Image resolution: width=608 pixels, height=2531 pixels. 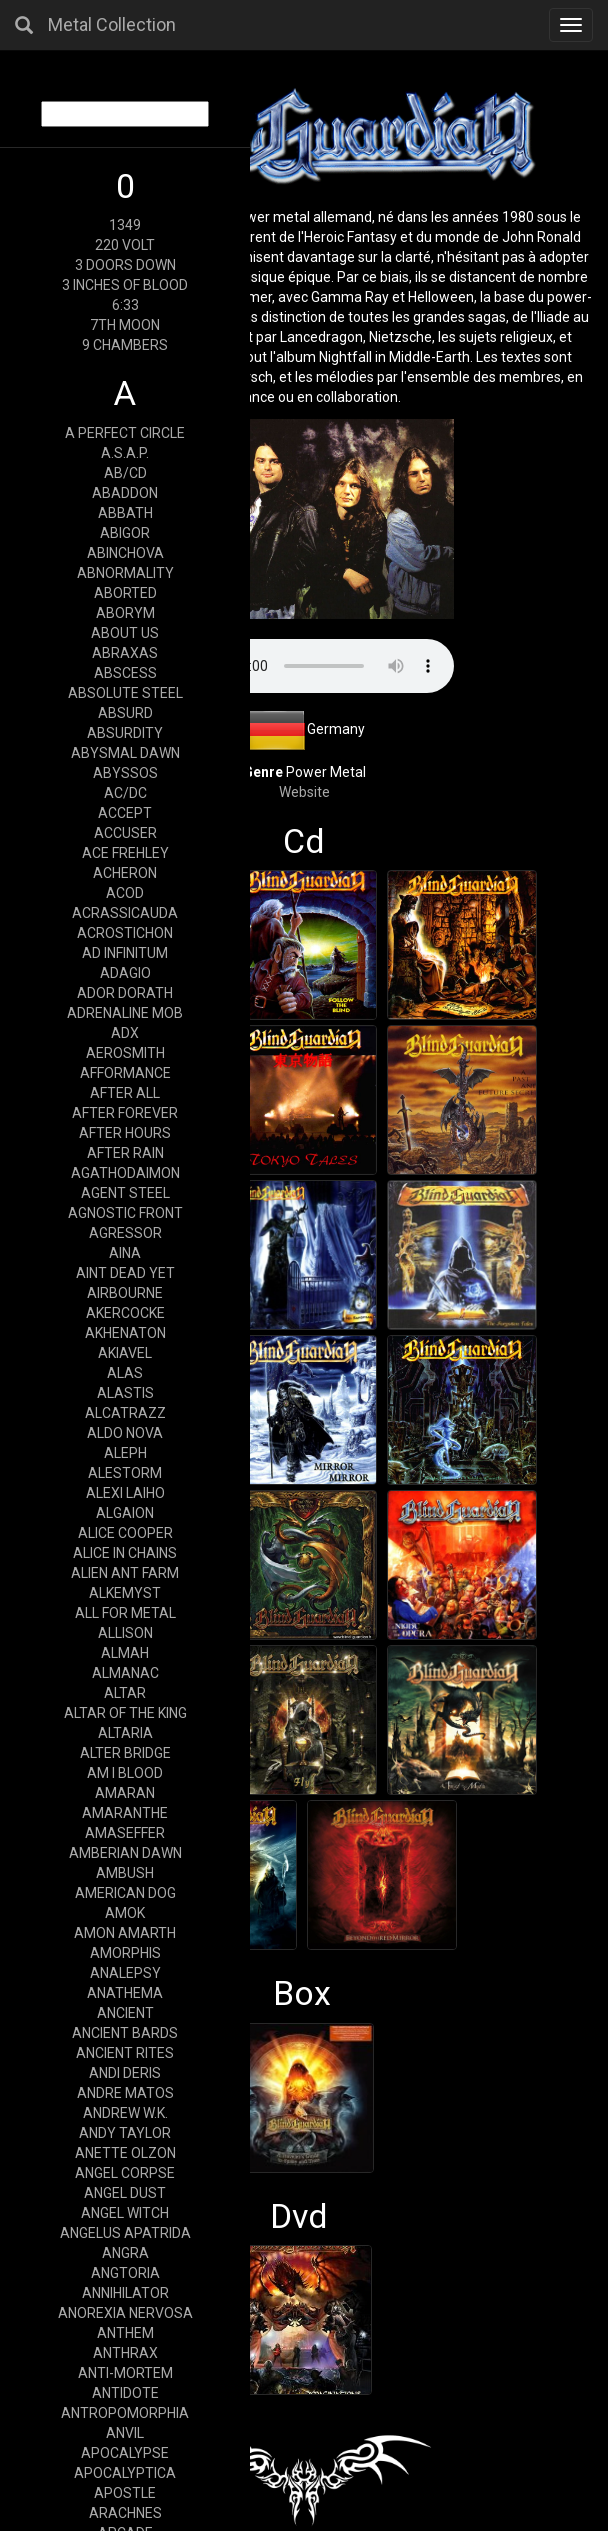 I want to click on ANALEPSY, so click(x=125, y=1973).